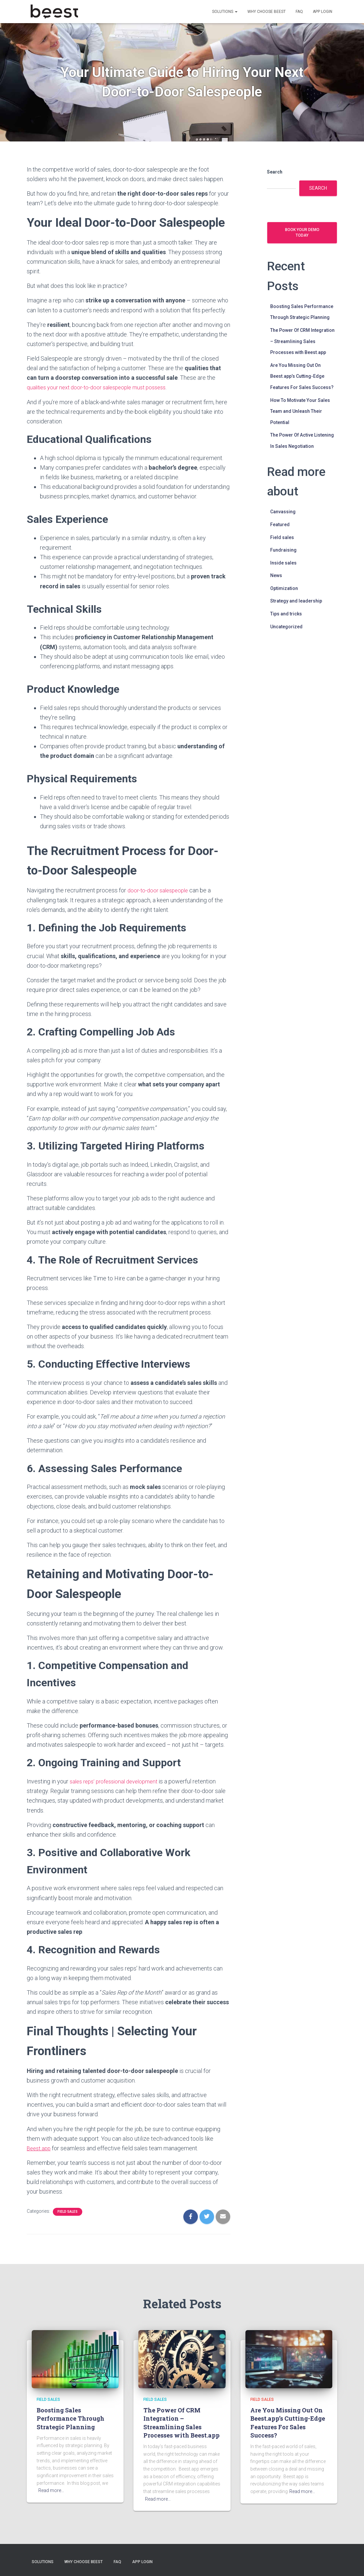  Describe the element at coordinates (70, 2418) in the screenshot. I see `Boosting Sales Performance Through Strategic Planning` at that location.